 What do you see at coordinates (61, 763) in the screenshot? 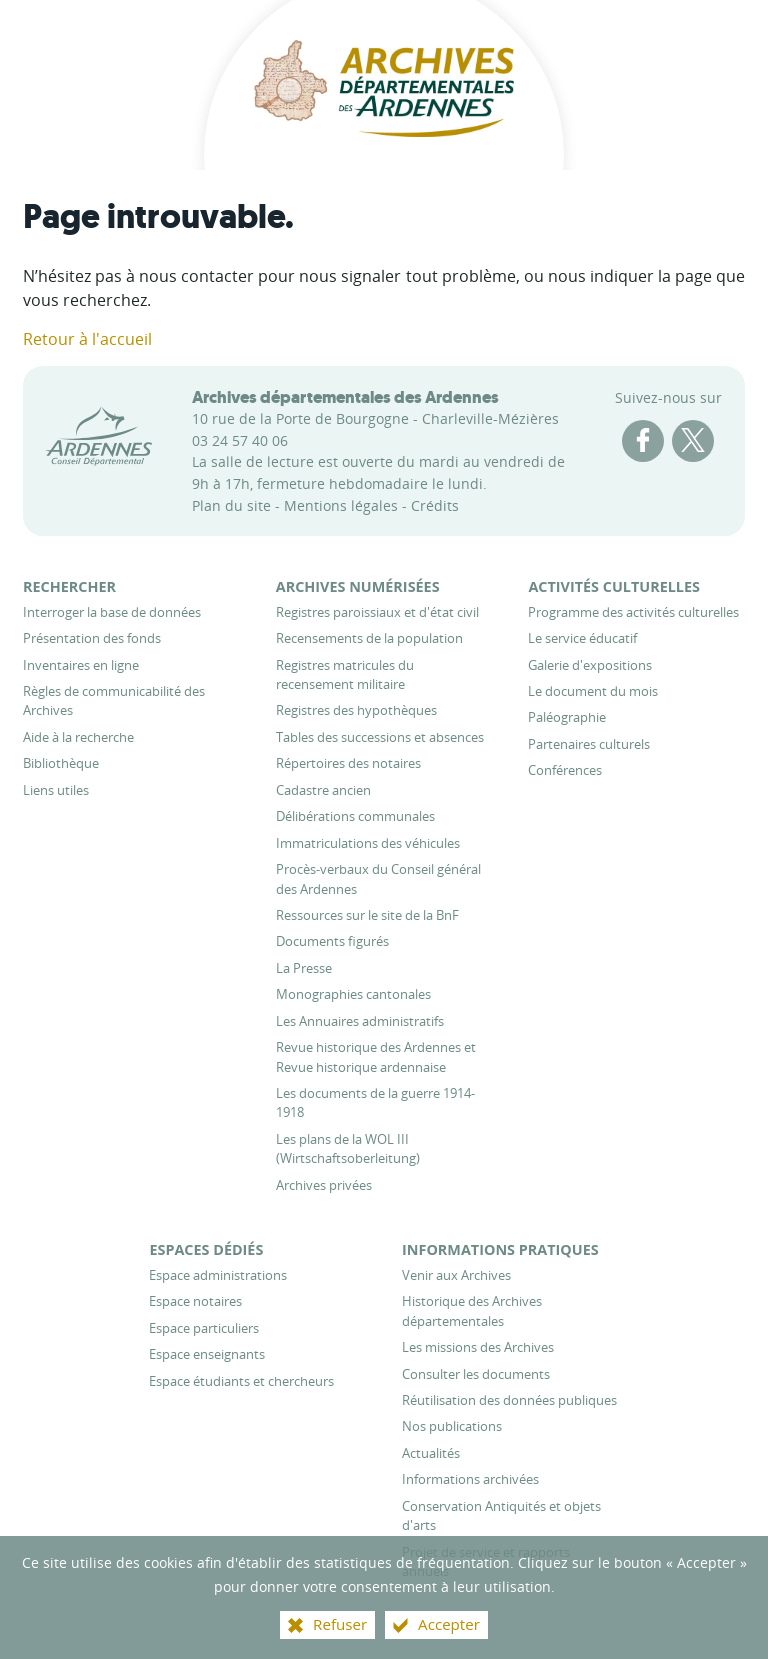
I see `[Bibliothèque]` at bounding box center [61, 763].